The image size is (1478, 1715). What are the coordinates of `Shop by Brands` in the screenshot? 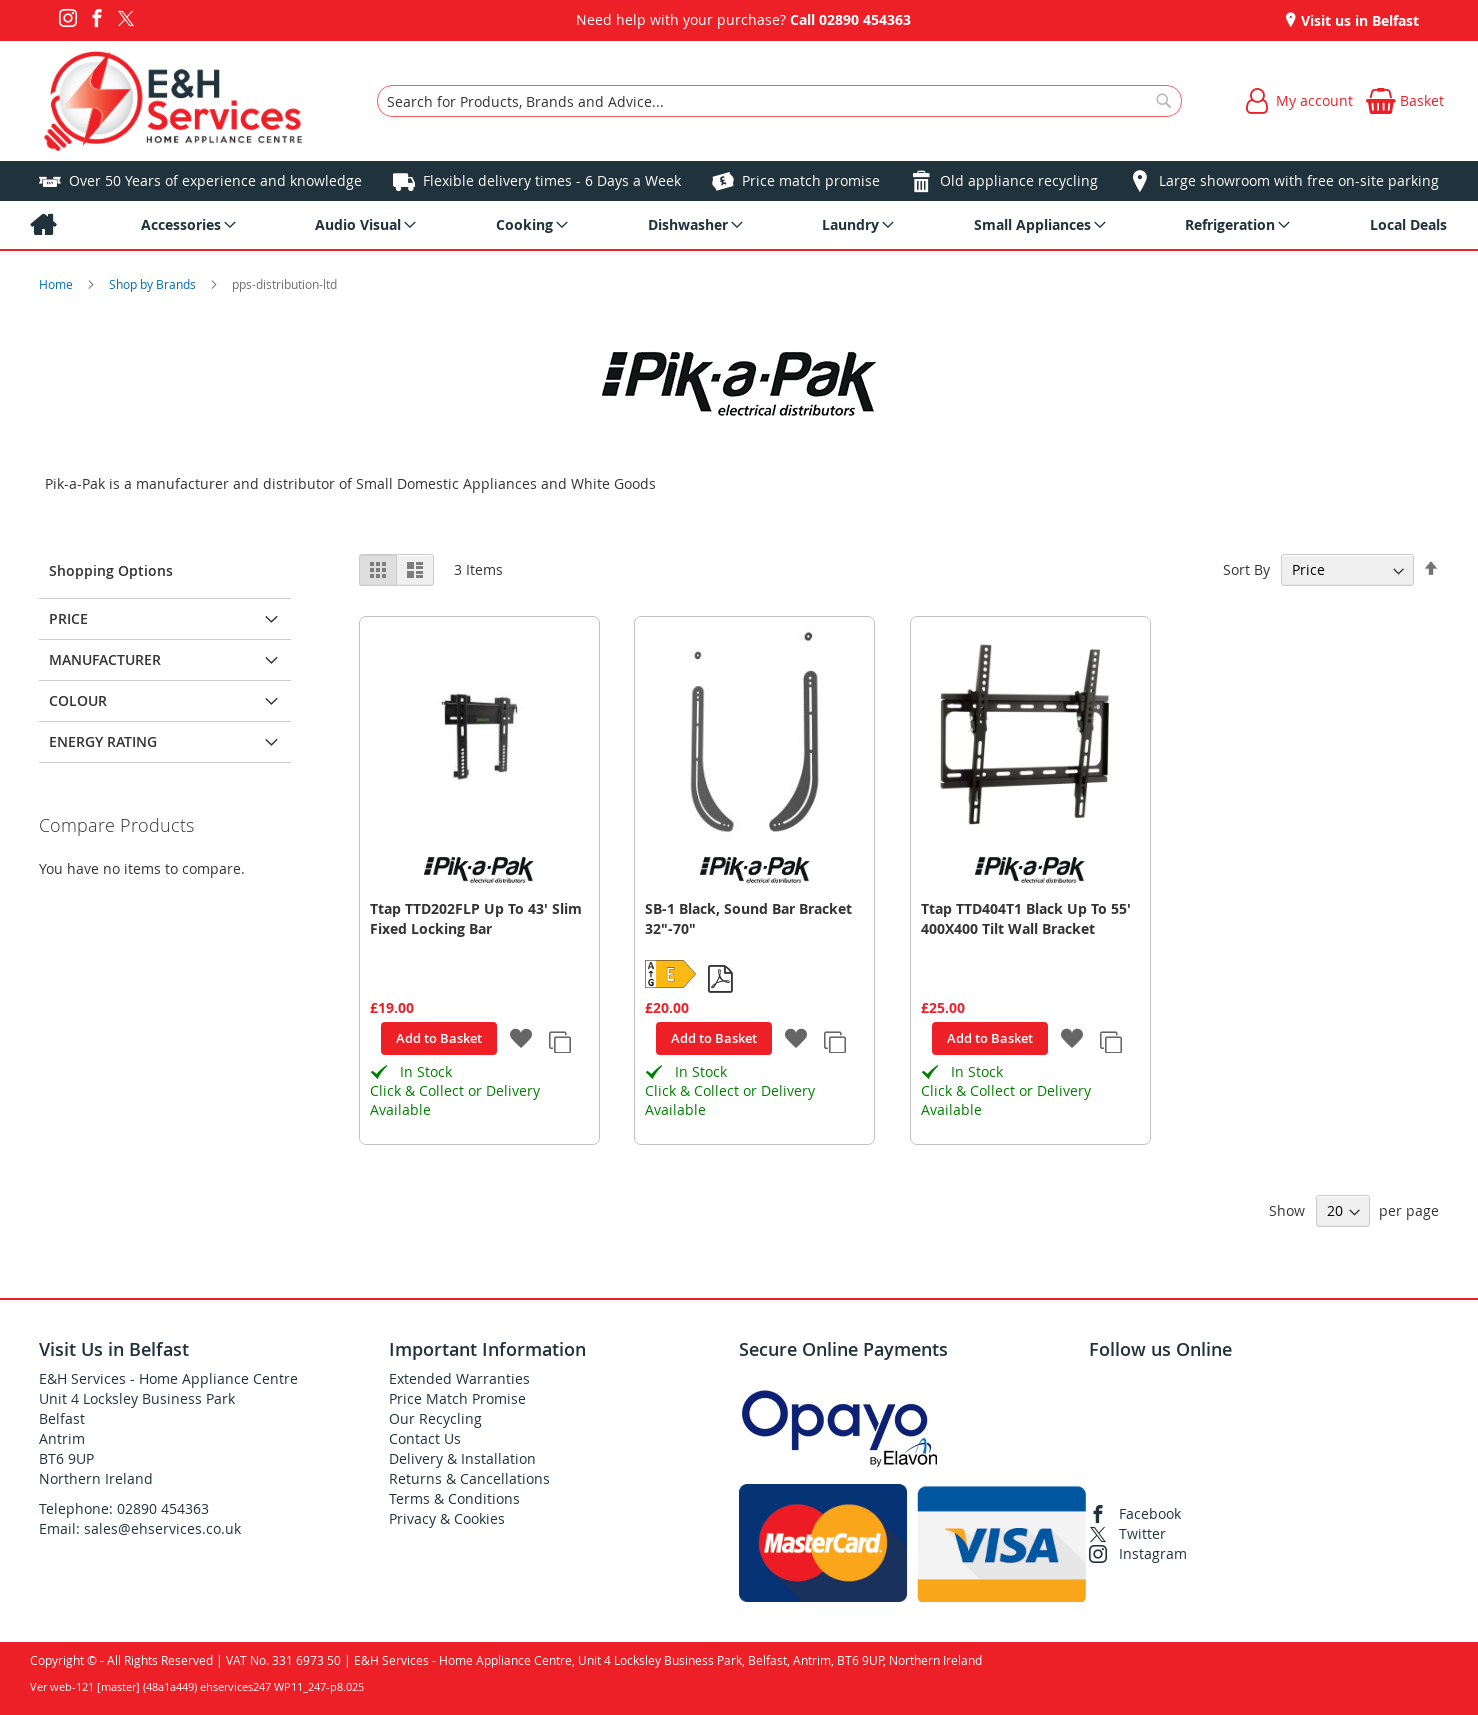 It's located at (154, 284).